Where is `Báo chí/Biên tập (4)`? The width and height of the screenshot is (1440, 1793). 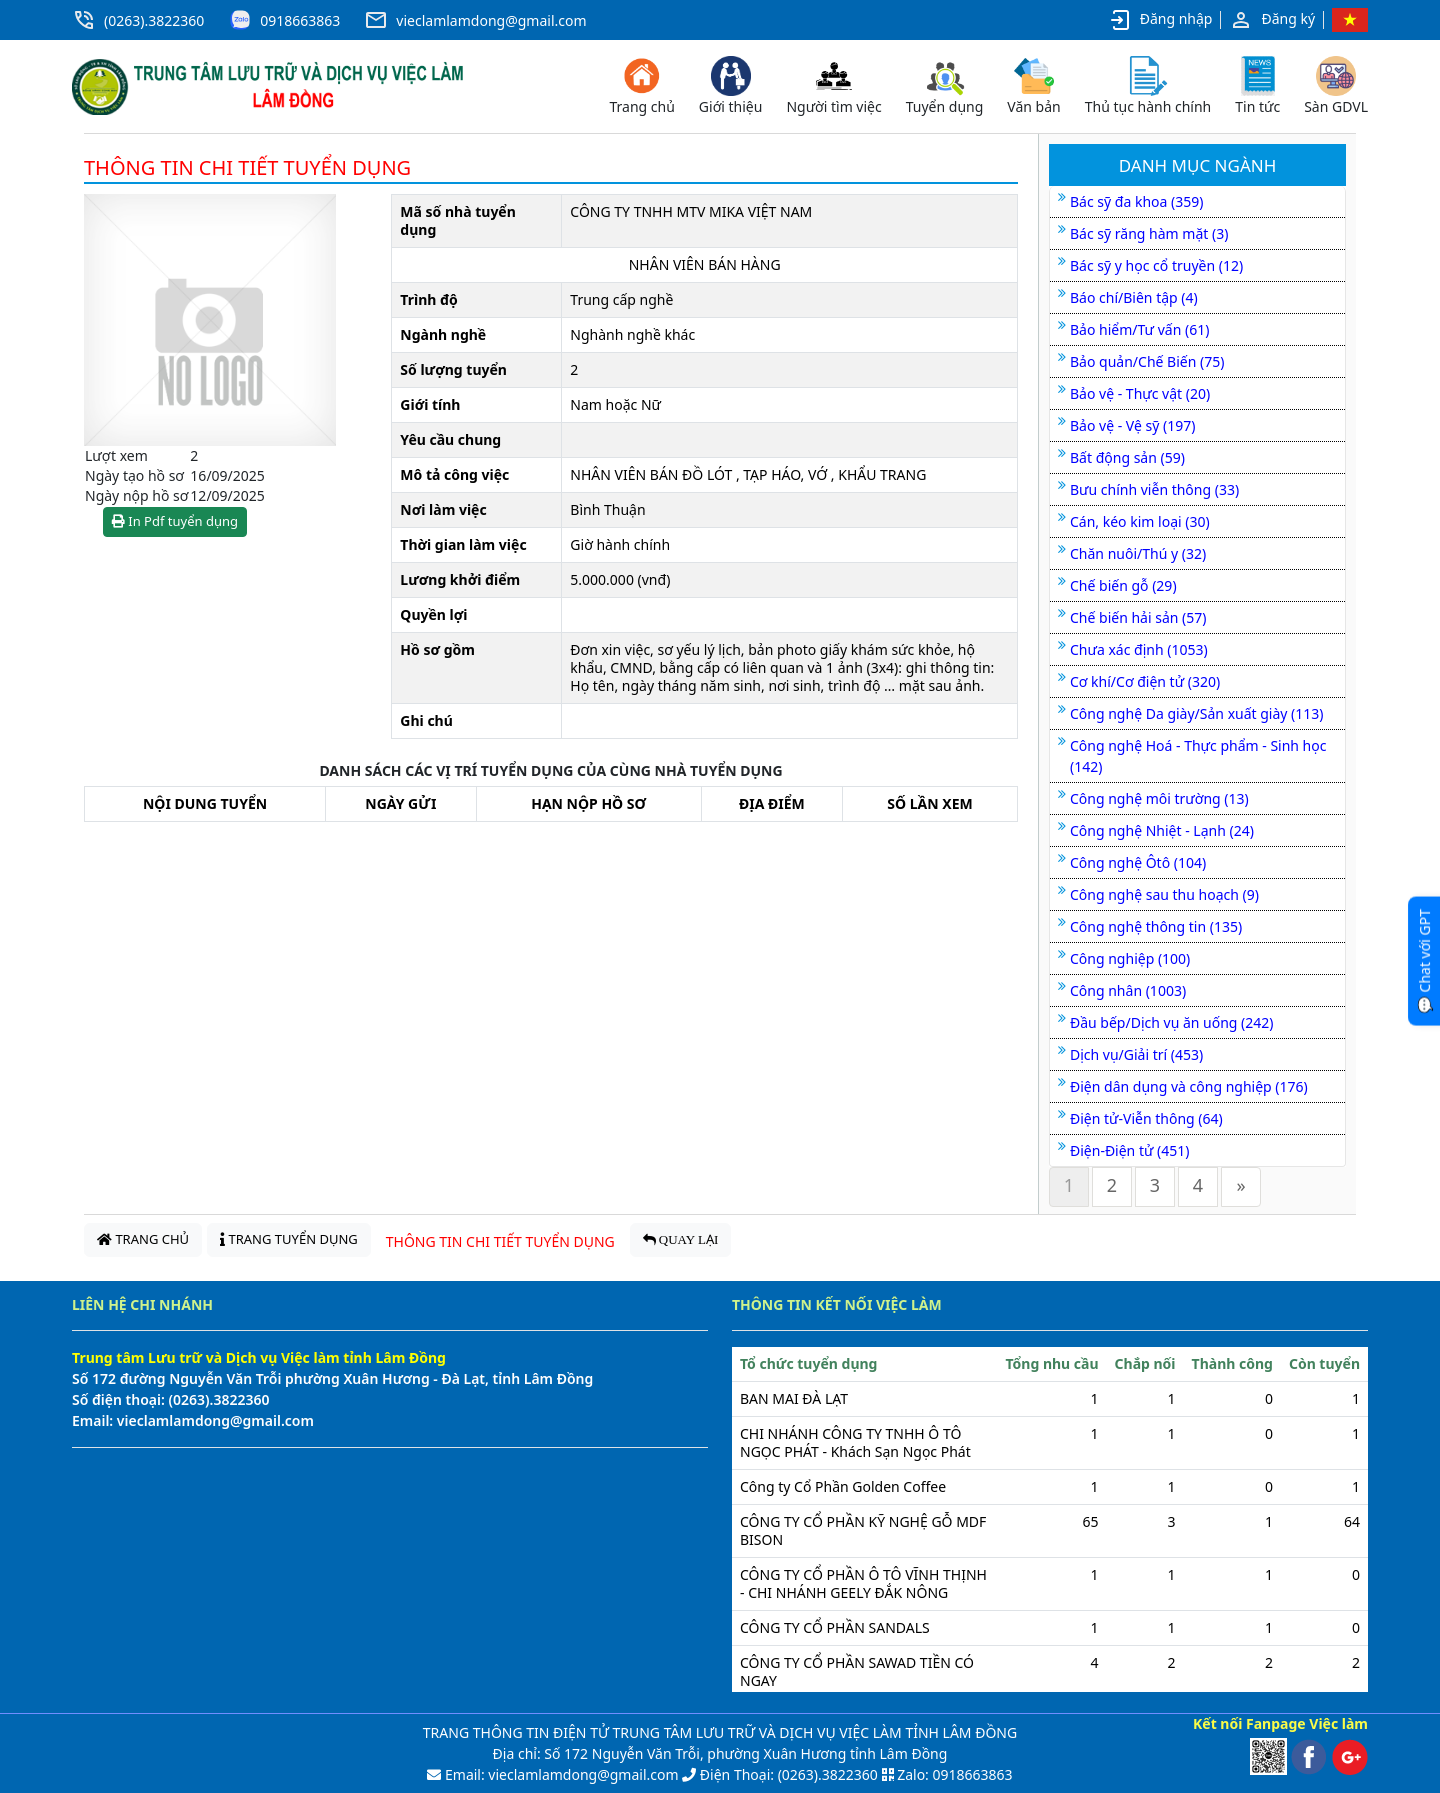 Báo chí/Biên tập (4) is located at coordinates (1134, 297).